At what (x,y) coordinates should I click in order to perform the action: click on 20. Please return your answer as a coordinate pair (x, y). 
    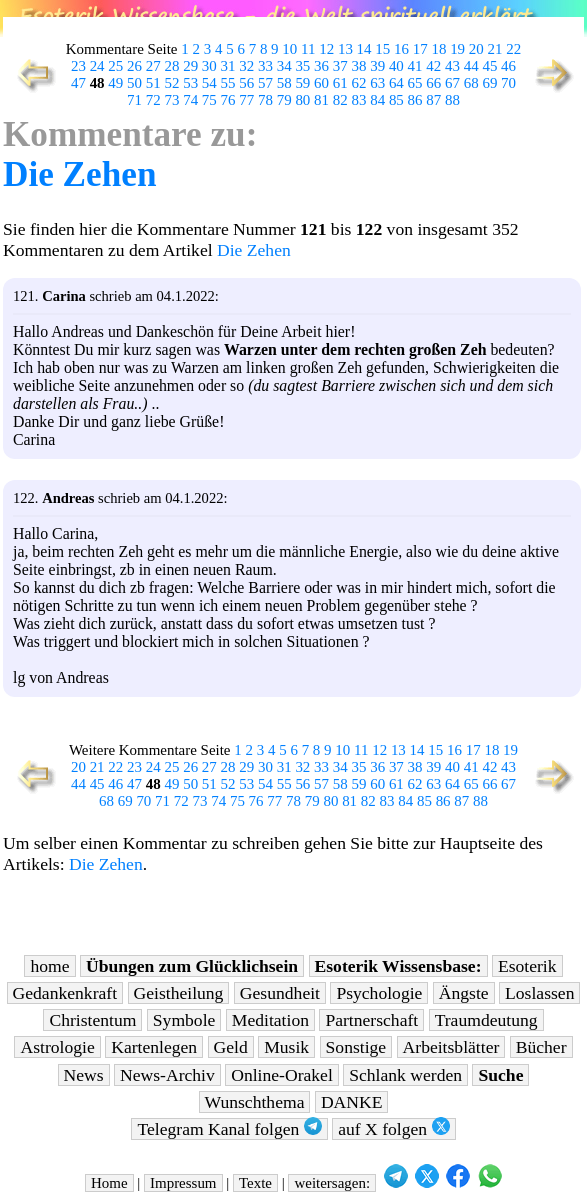
    Looking at the image, I should click on (476, 49).